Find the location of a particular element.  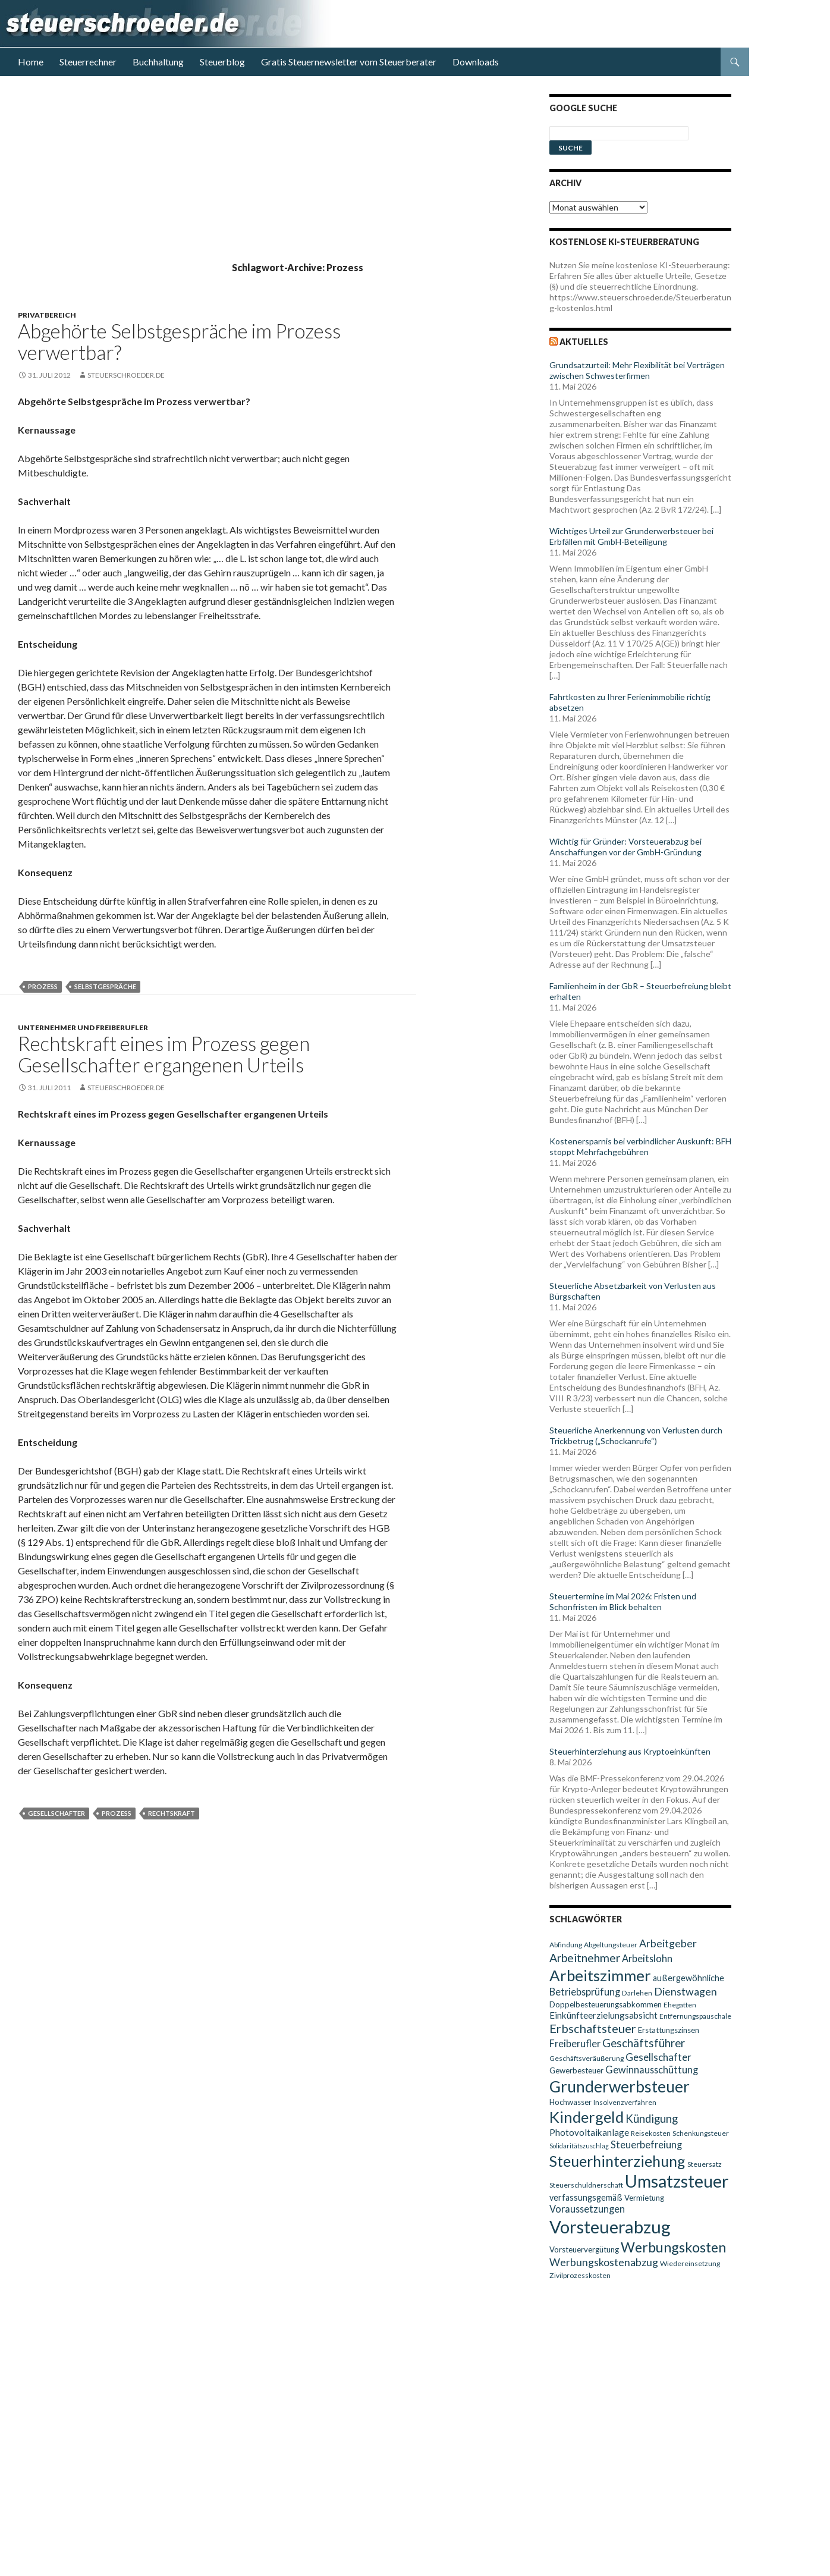

Rechtskraft eines im Prozess gegen Gesellschafter ergangenen Urteils is located at coordinates (164, 1054).